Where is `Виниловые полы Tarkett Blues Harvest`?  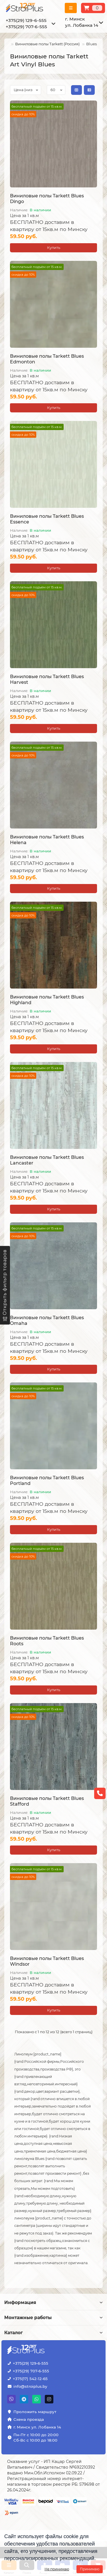
Виниловые полы Tarkett Blues Harvest is located at coordinates (47, 679).